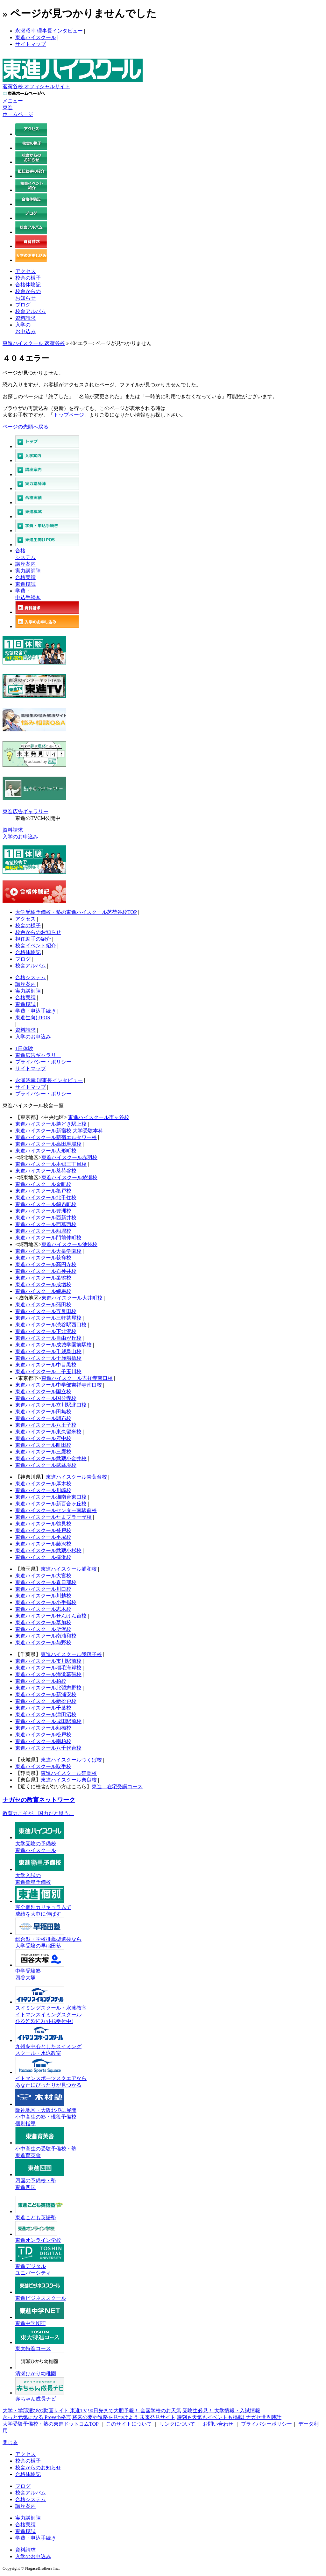  What do you see at coordinates (59, 1130) in the screenshot?
I see `東進ハイスクール新宿校 大学受験本科` at bounding box center [59, 1130].